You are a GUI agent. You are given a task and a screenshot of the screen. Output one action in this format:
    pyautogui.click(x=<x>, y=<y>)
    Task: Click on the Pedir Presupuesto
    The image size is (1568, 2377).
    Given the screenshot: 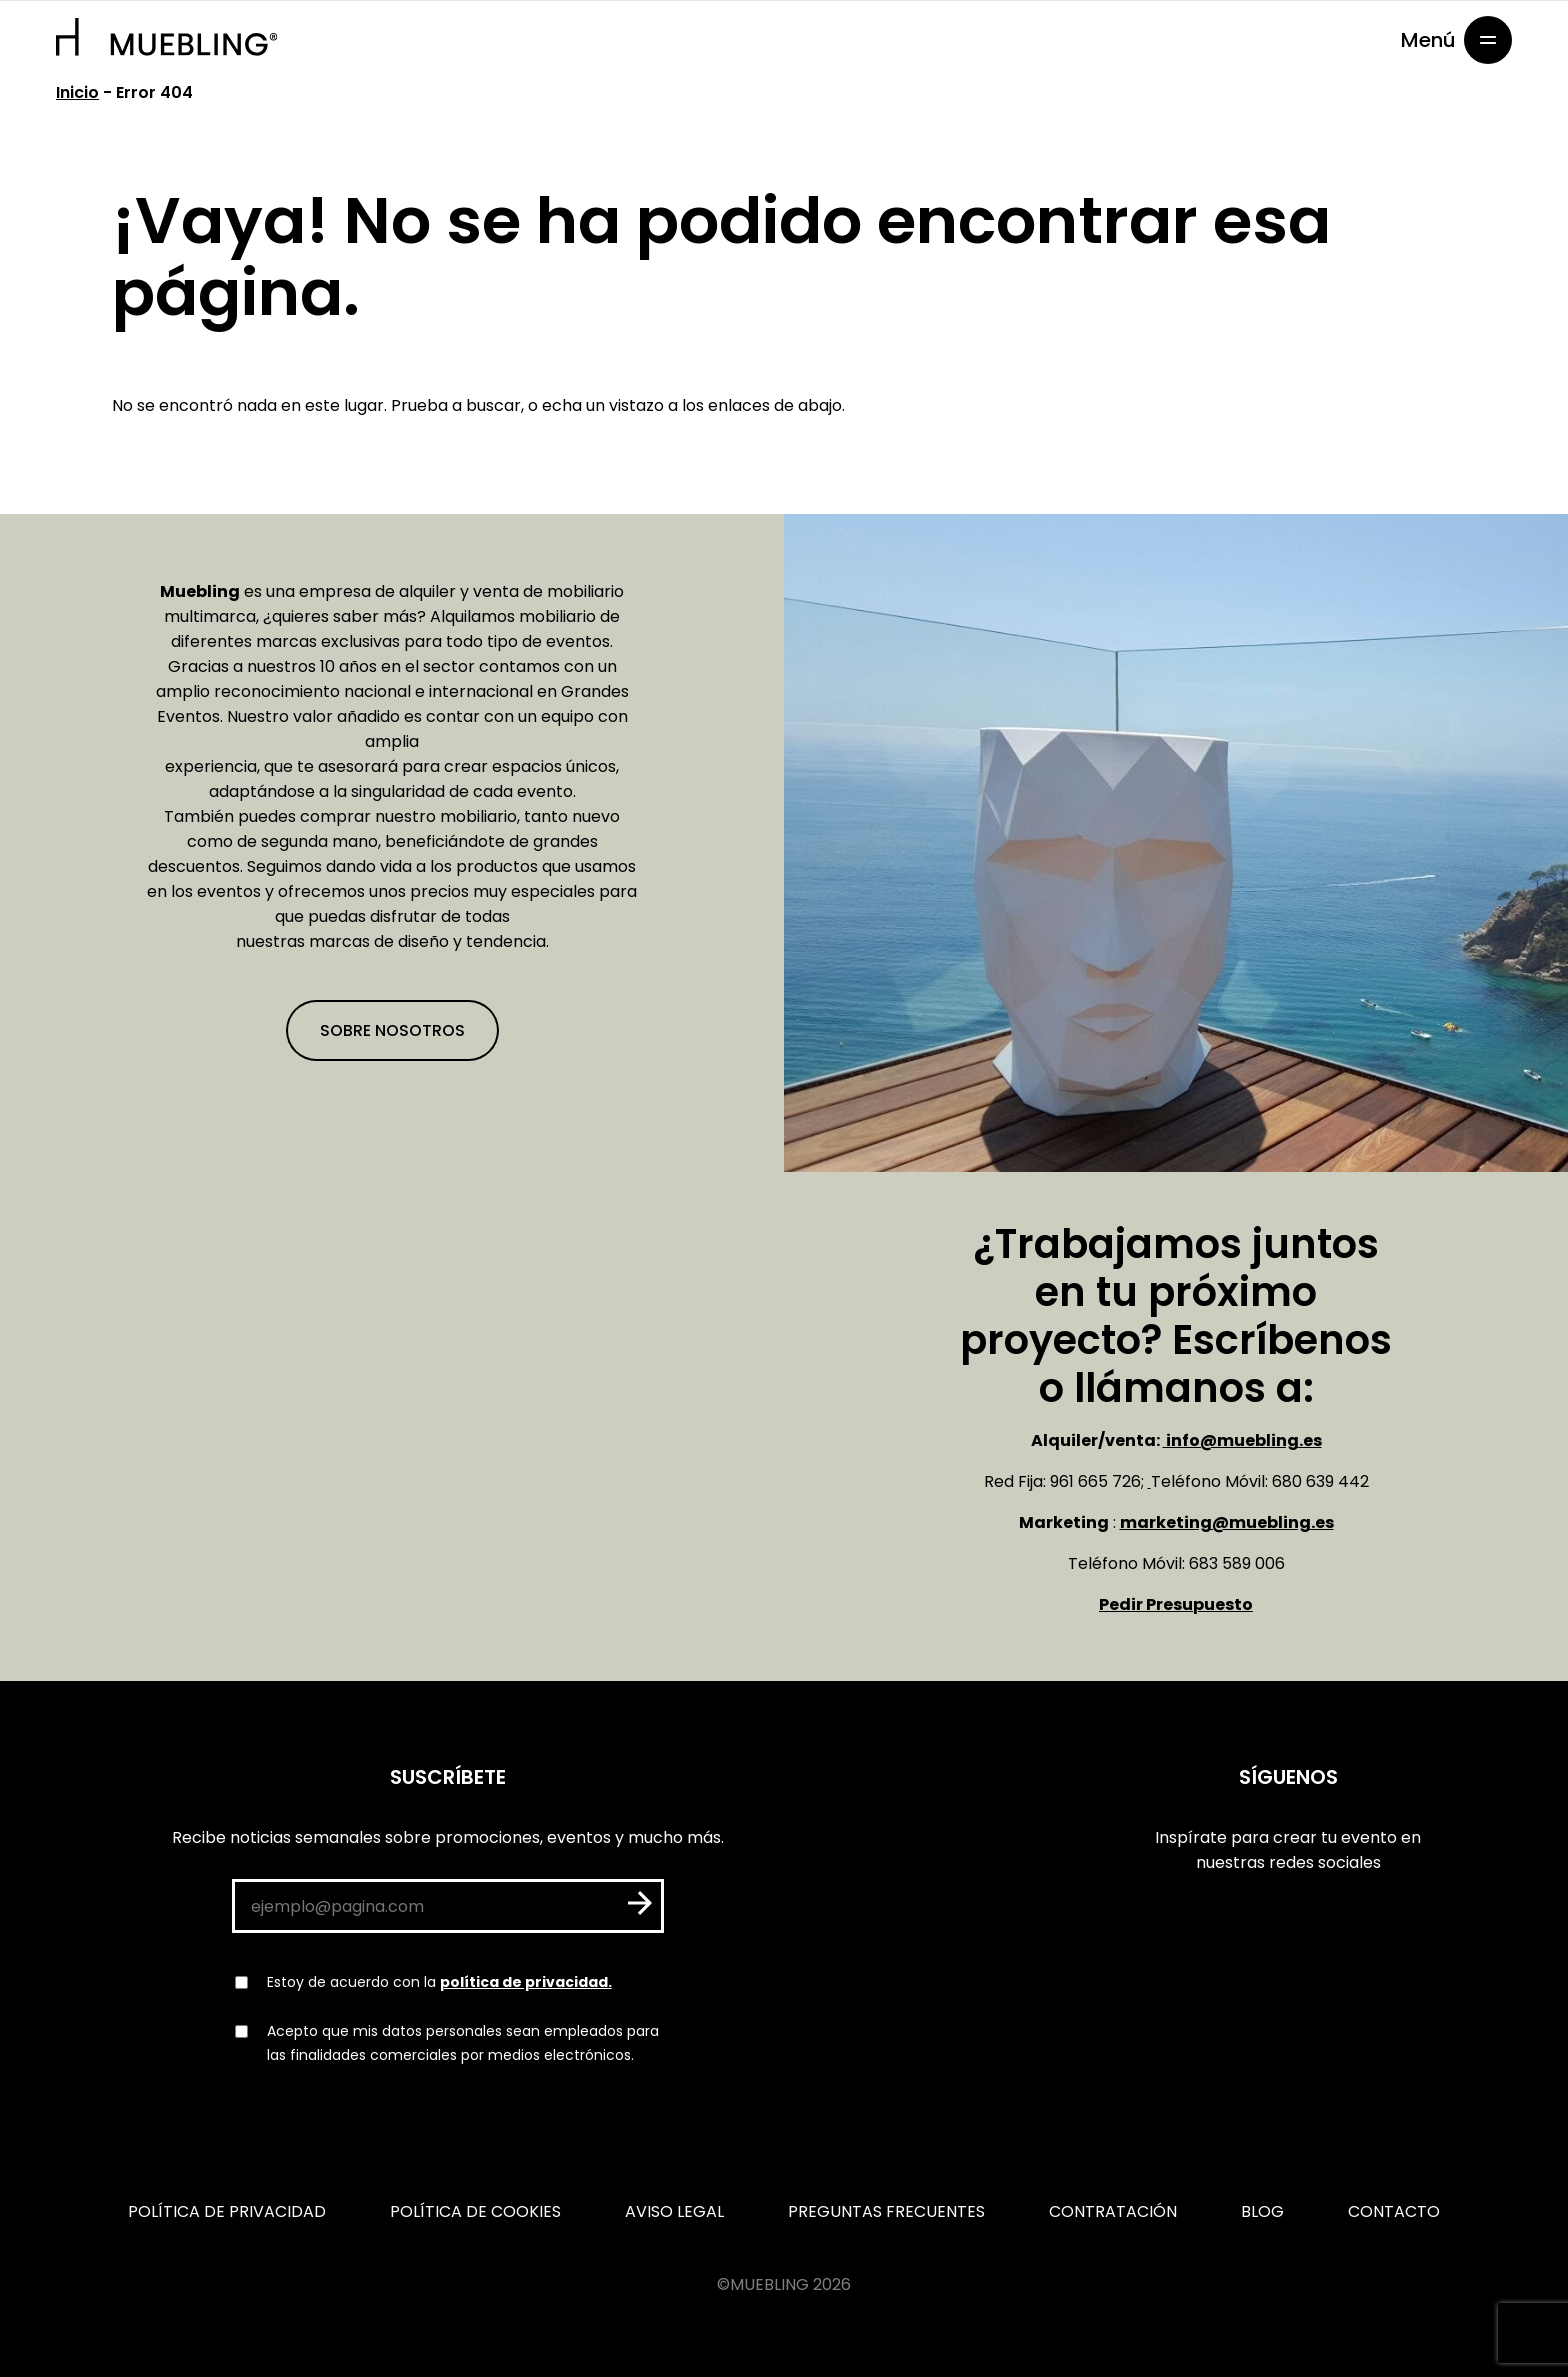 What is the action you would take?
    pyautogui.click(x=1176, y=1604)
    